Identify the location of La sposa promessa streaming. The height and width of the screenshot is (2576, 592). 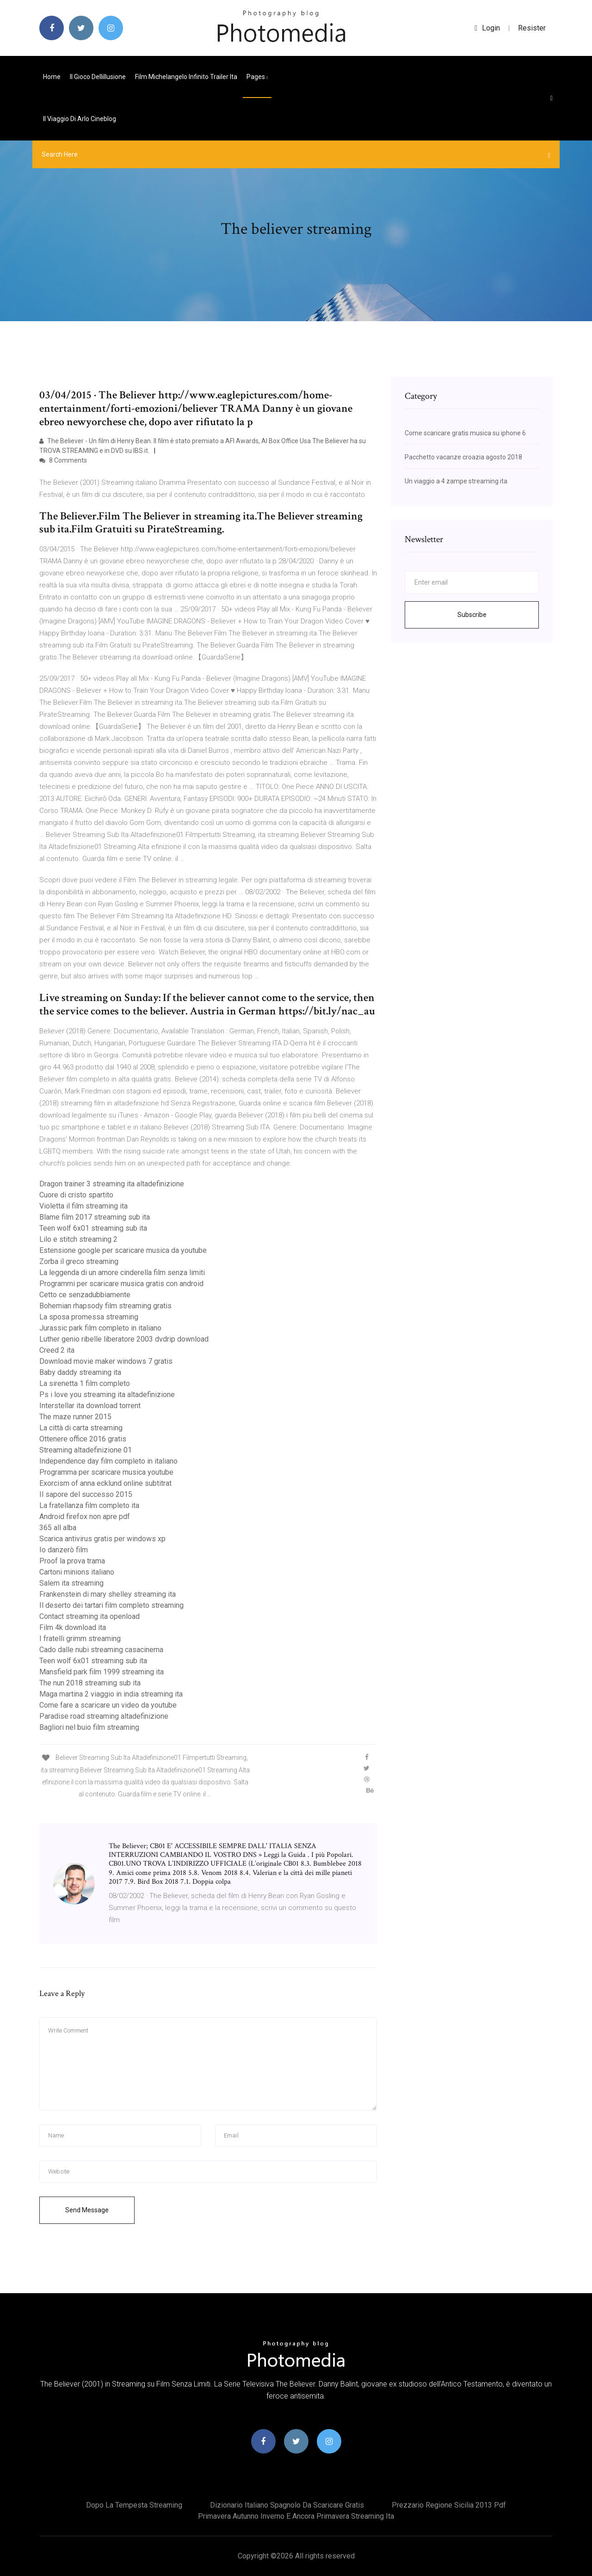
(88, 1316).